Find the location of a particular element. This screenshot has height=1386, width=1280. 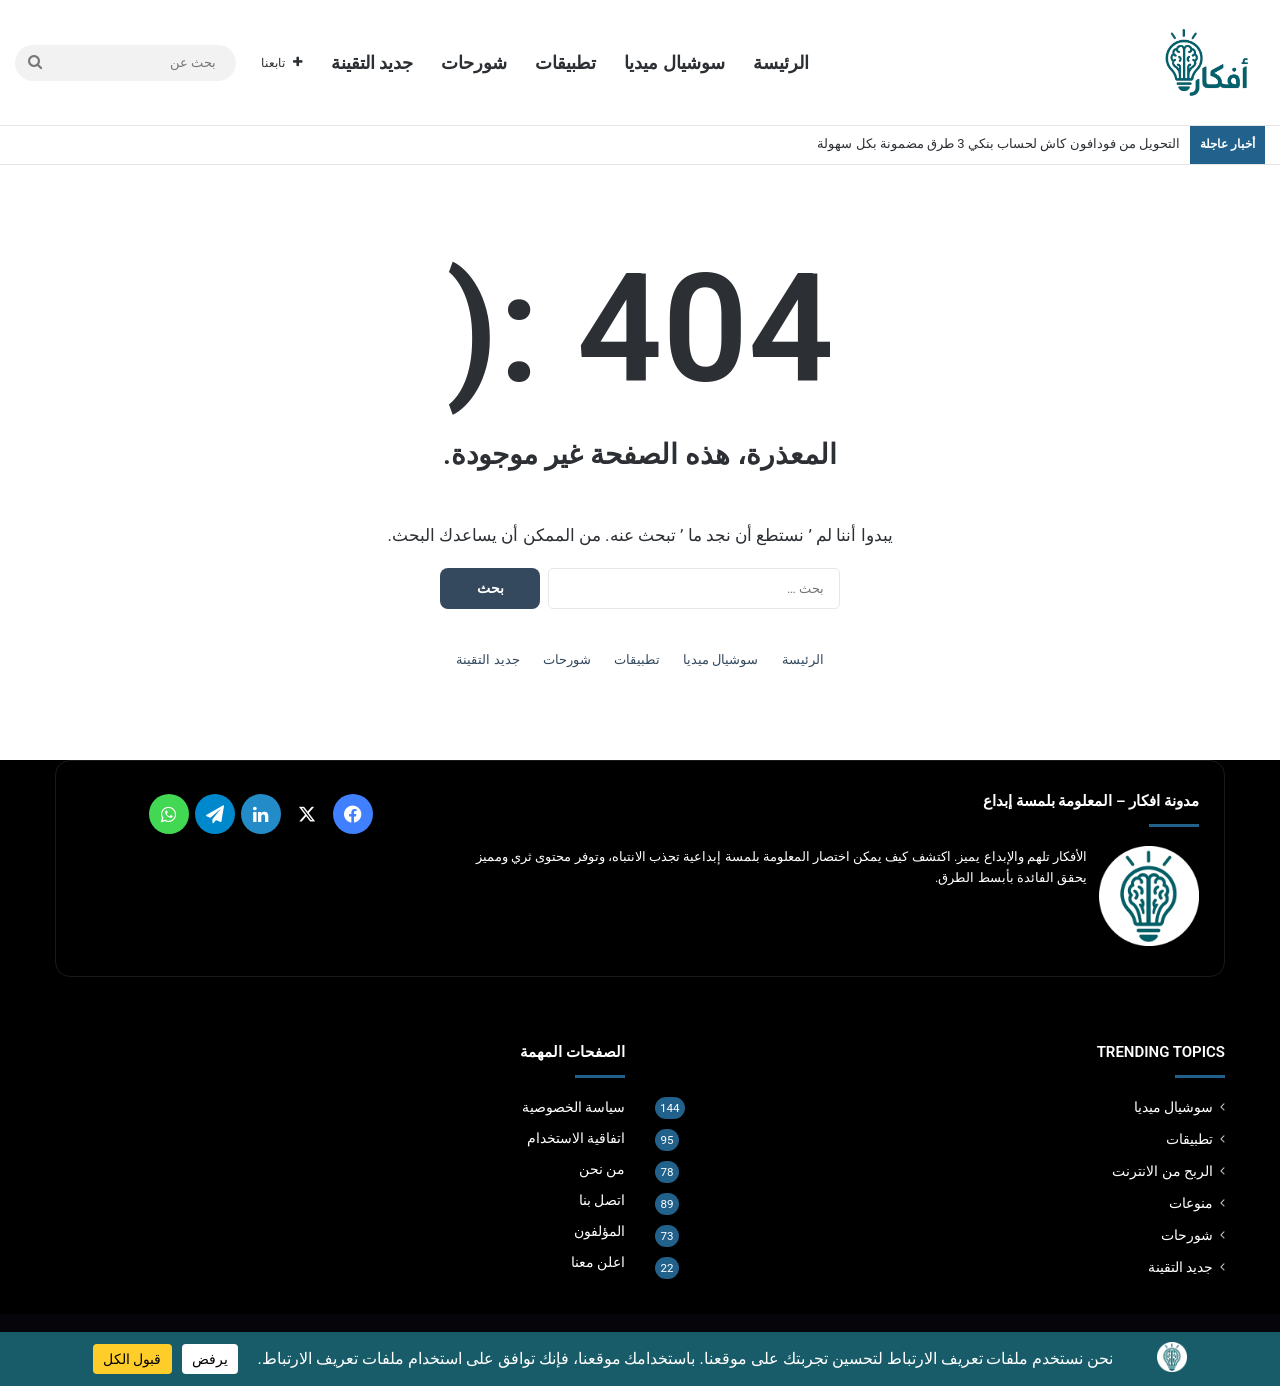

اتصل بنا is located at coordinates (602, 1200).